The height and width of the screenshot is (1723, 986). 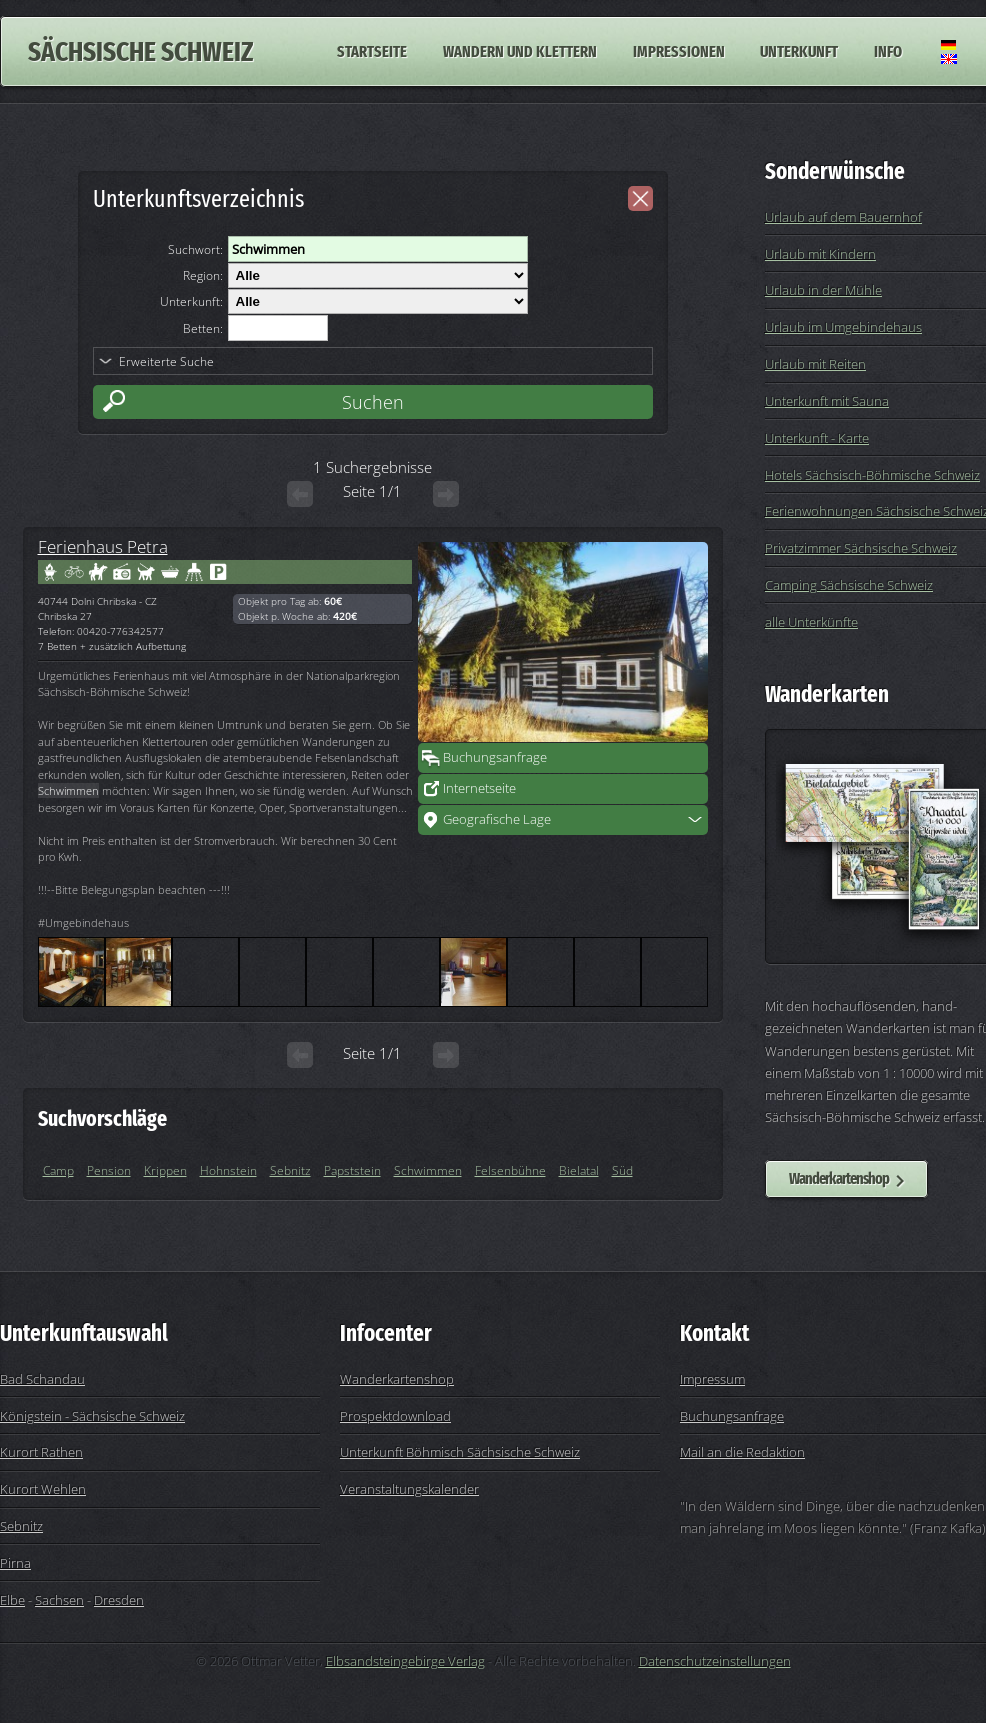 I want to click on Schwimmen, so click(x=428, y=1170).